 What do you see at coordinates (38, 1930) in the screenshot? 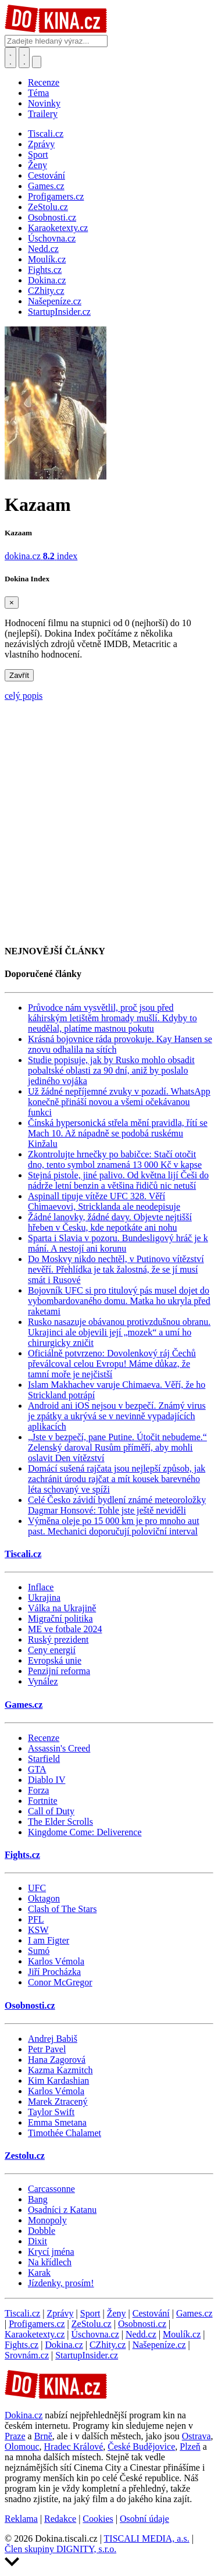
I see `KSW` at bounding box center [38, 1930].